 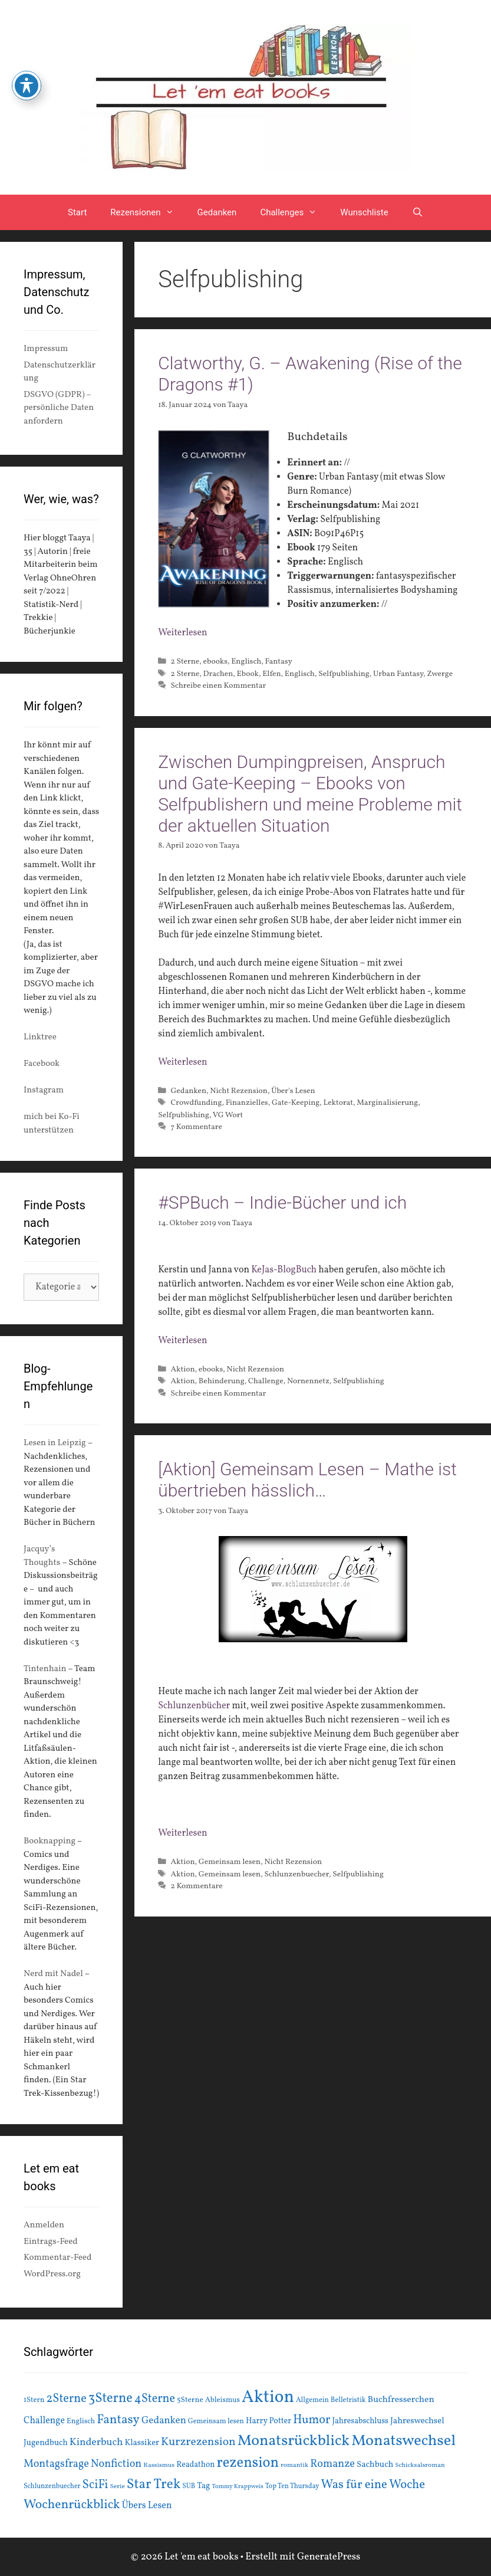 What do you see at coordinates (401, 2399) in the screenshot?
I see `Buchfresserchen [Buchfresserchen (23 Einträge)]` at bounding box center [401, 2399].